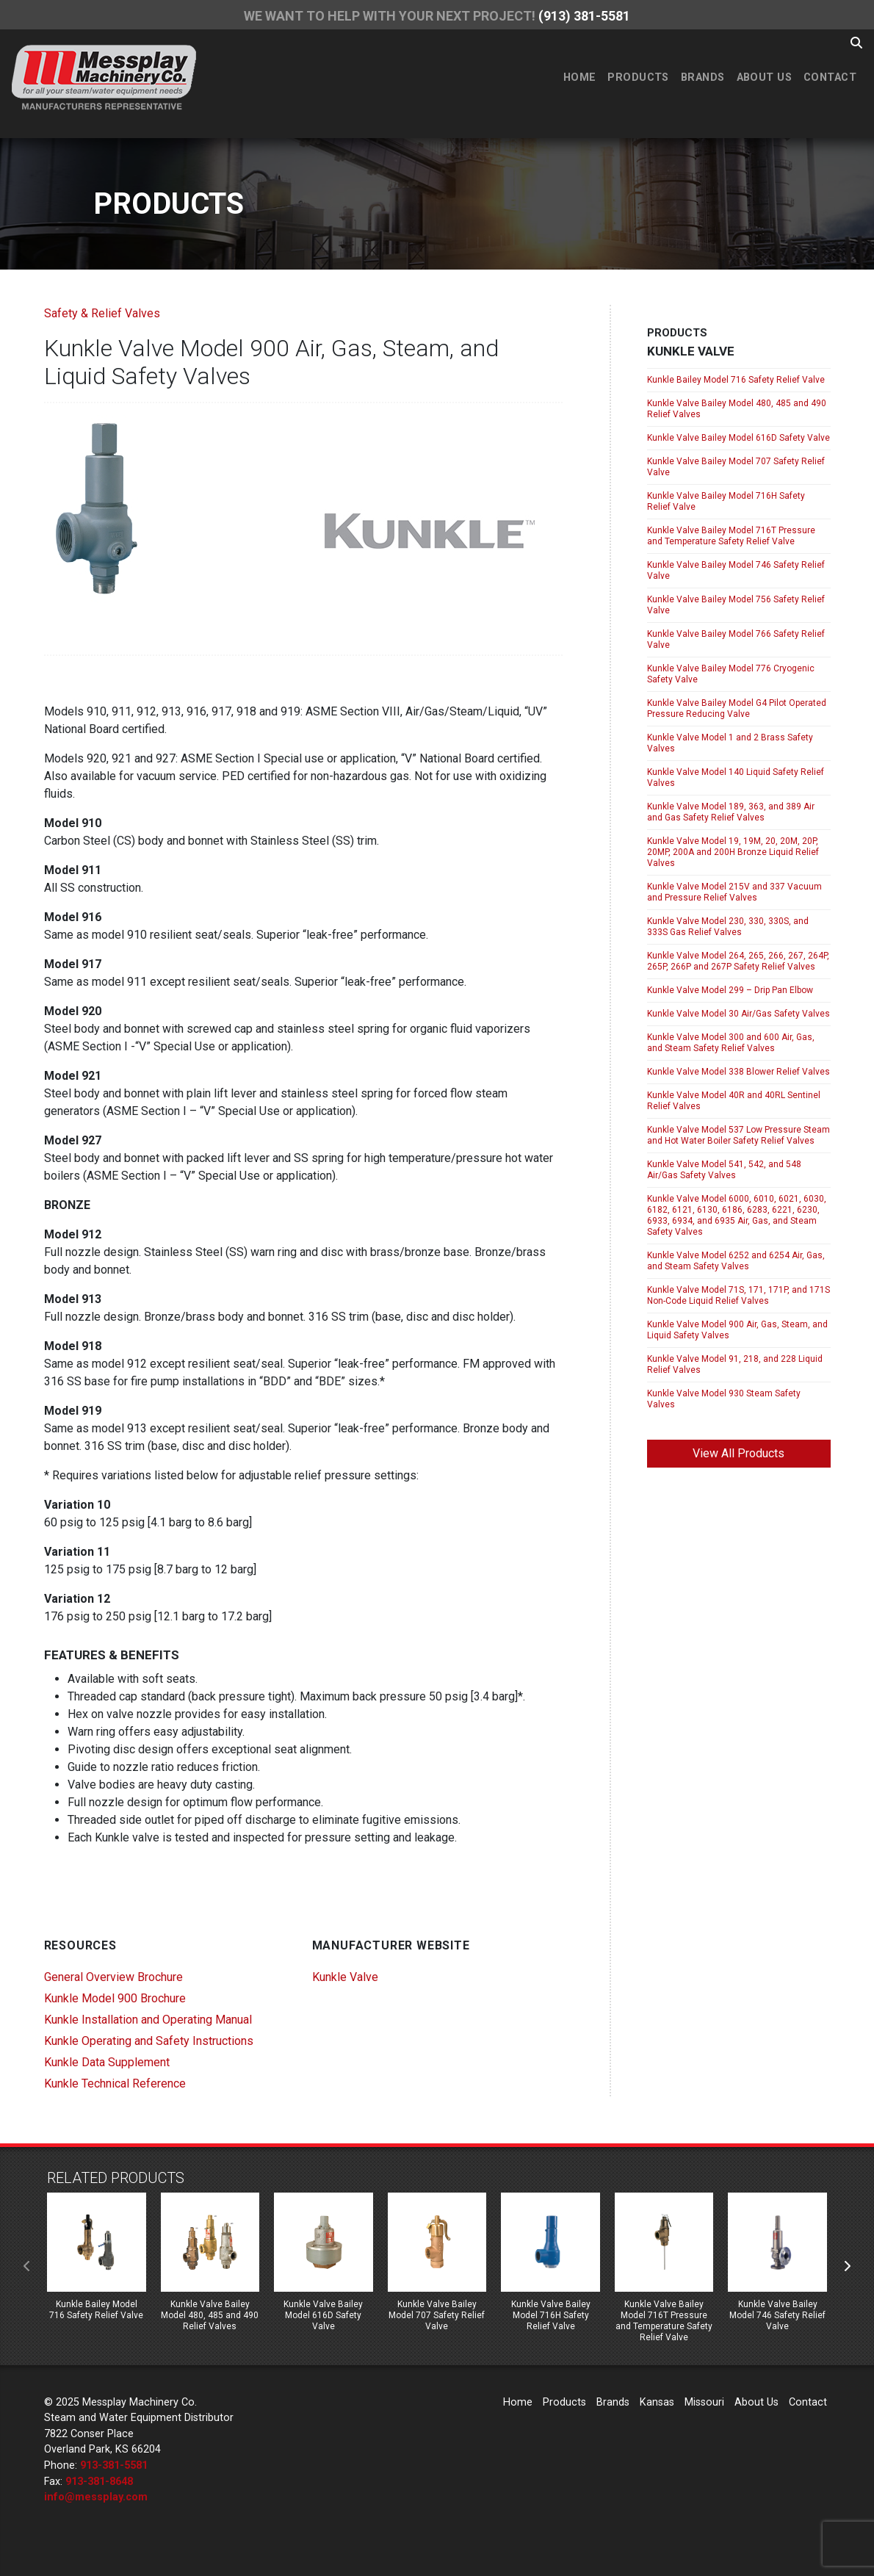  Describe the element at coordinates (115, 1998) in the screenshot. I see `Kunkle Model 900 Brochure` at that location.